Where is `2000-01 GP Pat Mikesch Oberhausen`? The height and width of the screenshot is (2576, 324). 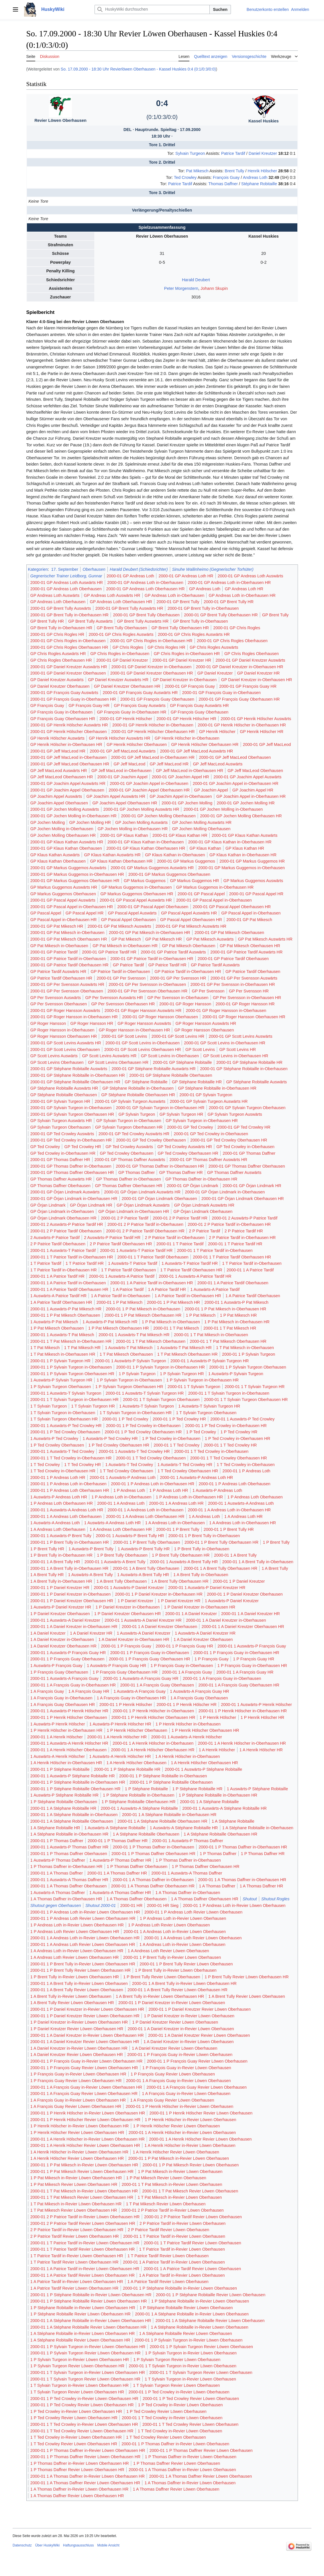
2000-01 GP Pat Mikesch Oberhausen is located at coordinates (229, 932).